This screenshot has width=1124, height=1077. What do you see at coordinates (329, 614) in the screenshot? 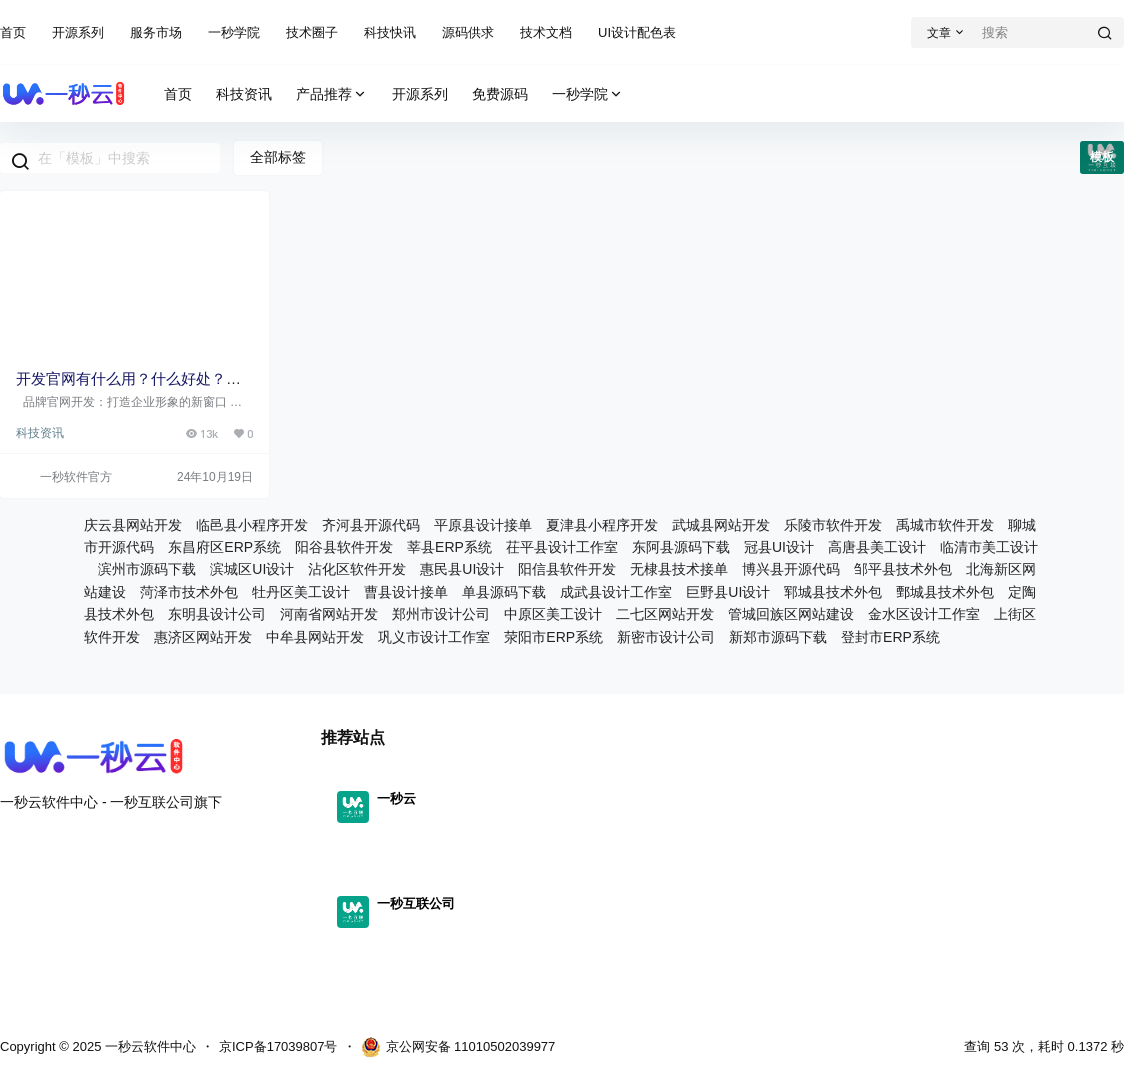
I see `河南省网站开发` at bounding box center [329, 614].